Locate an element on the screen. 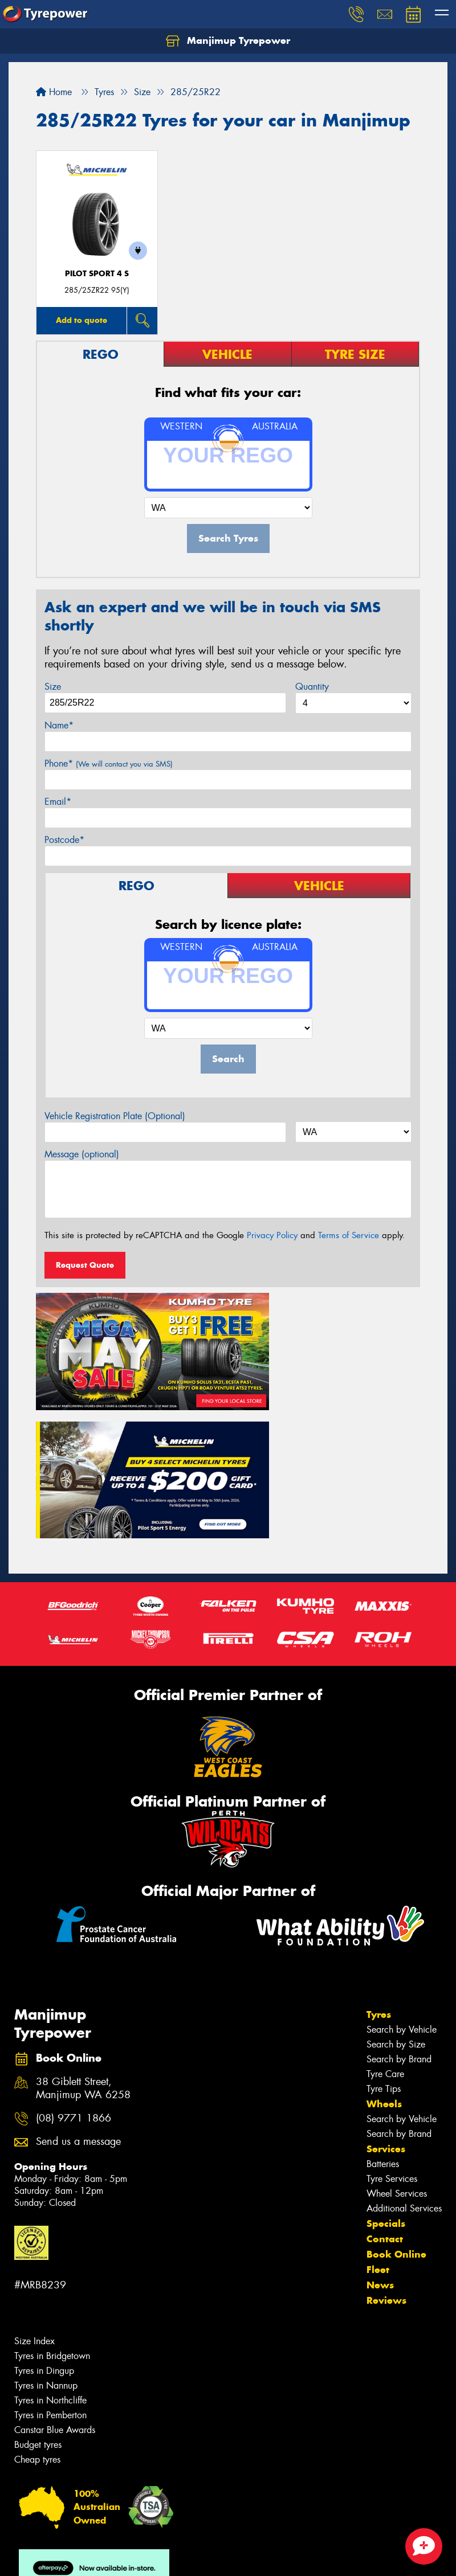 This screenshot has width=456, height=2576. Additional Services is located at coordinates (404, 2057).